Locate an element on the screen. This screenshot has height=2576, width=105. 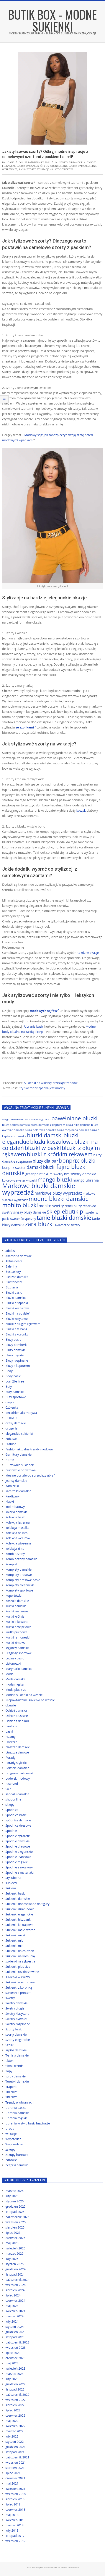
Wyprzedaże is located at coordinates (14, 2144).